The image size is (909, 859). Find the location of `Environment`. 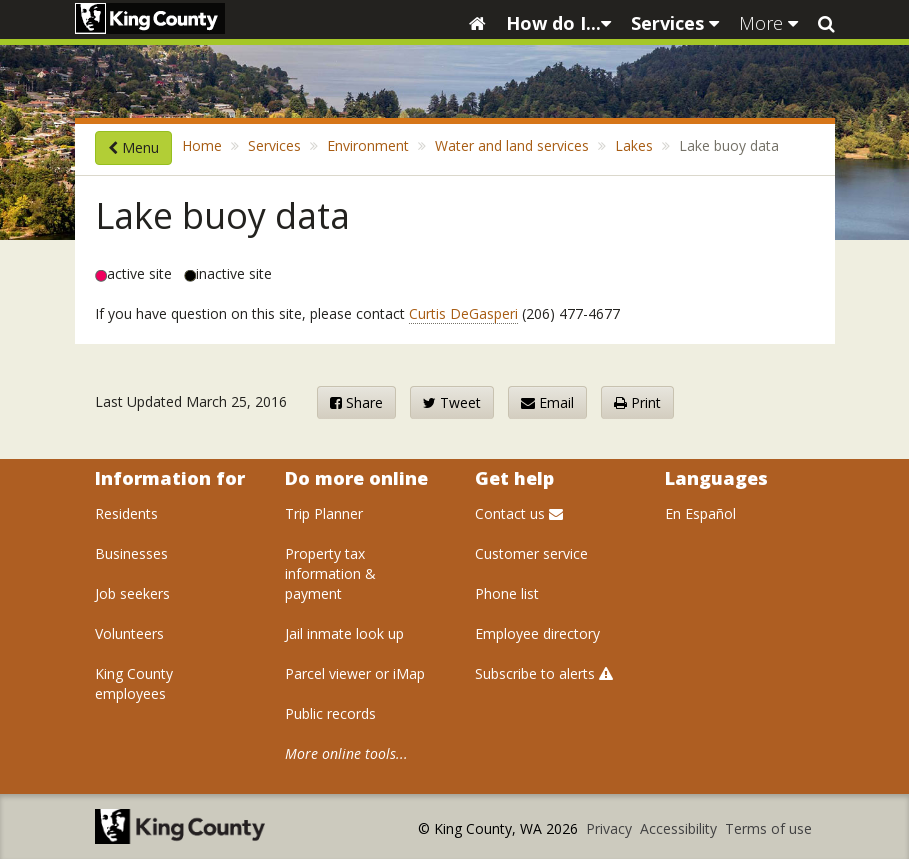

Environment is located at coordinates (368, 145).